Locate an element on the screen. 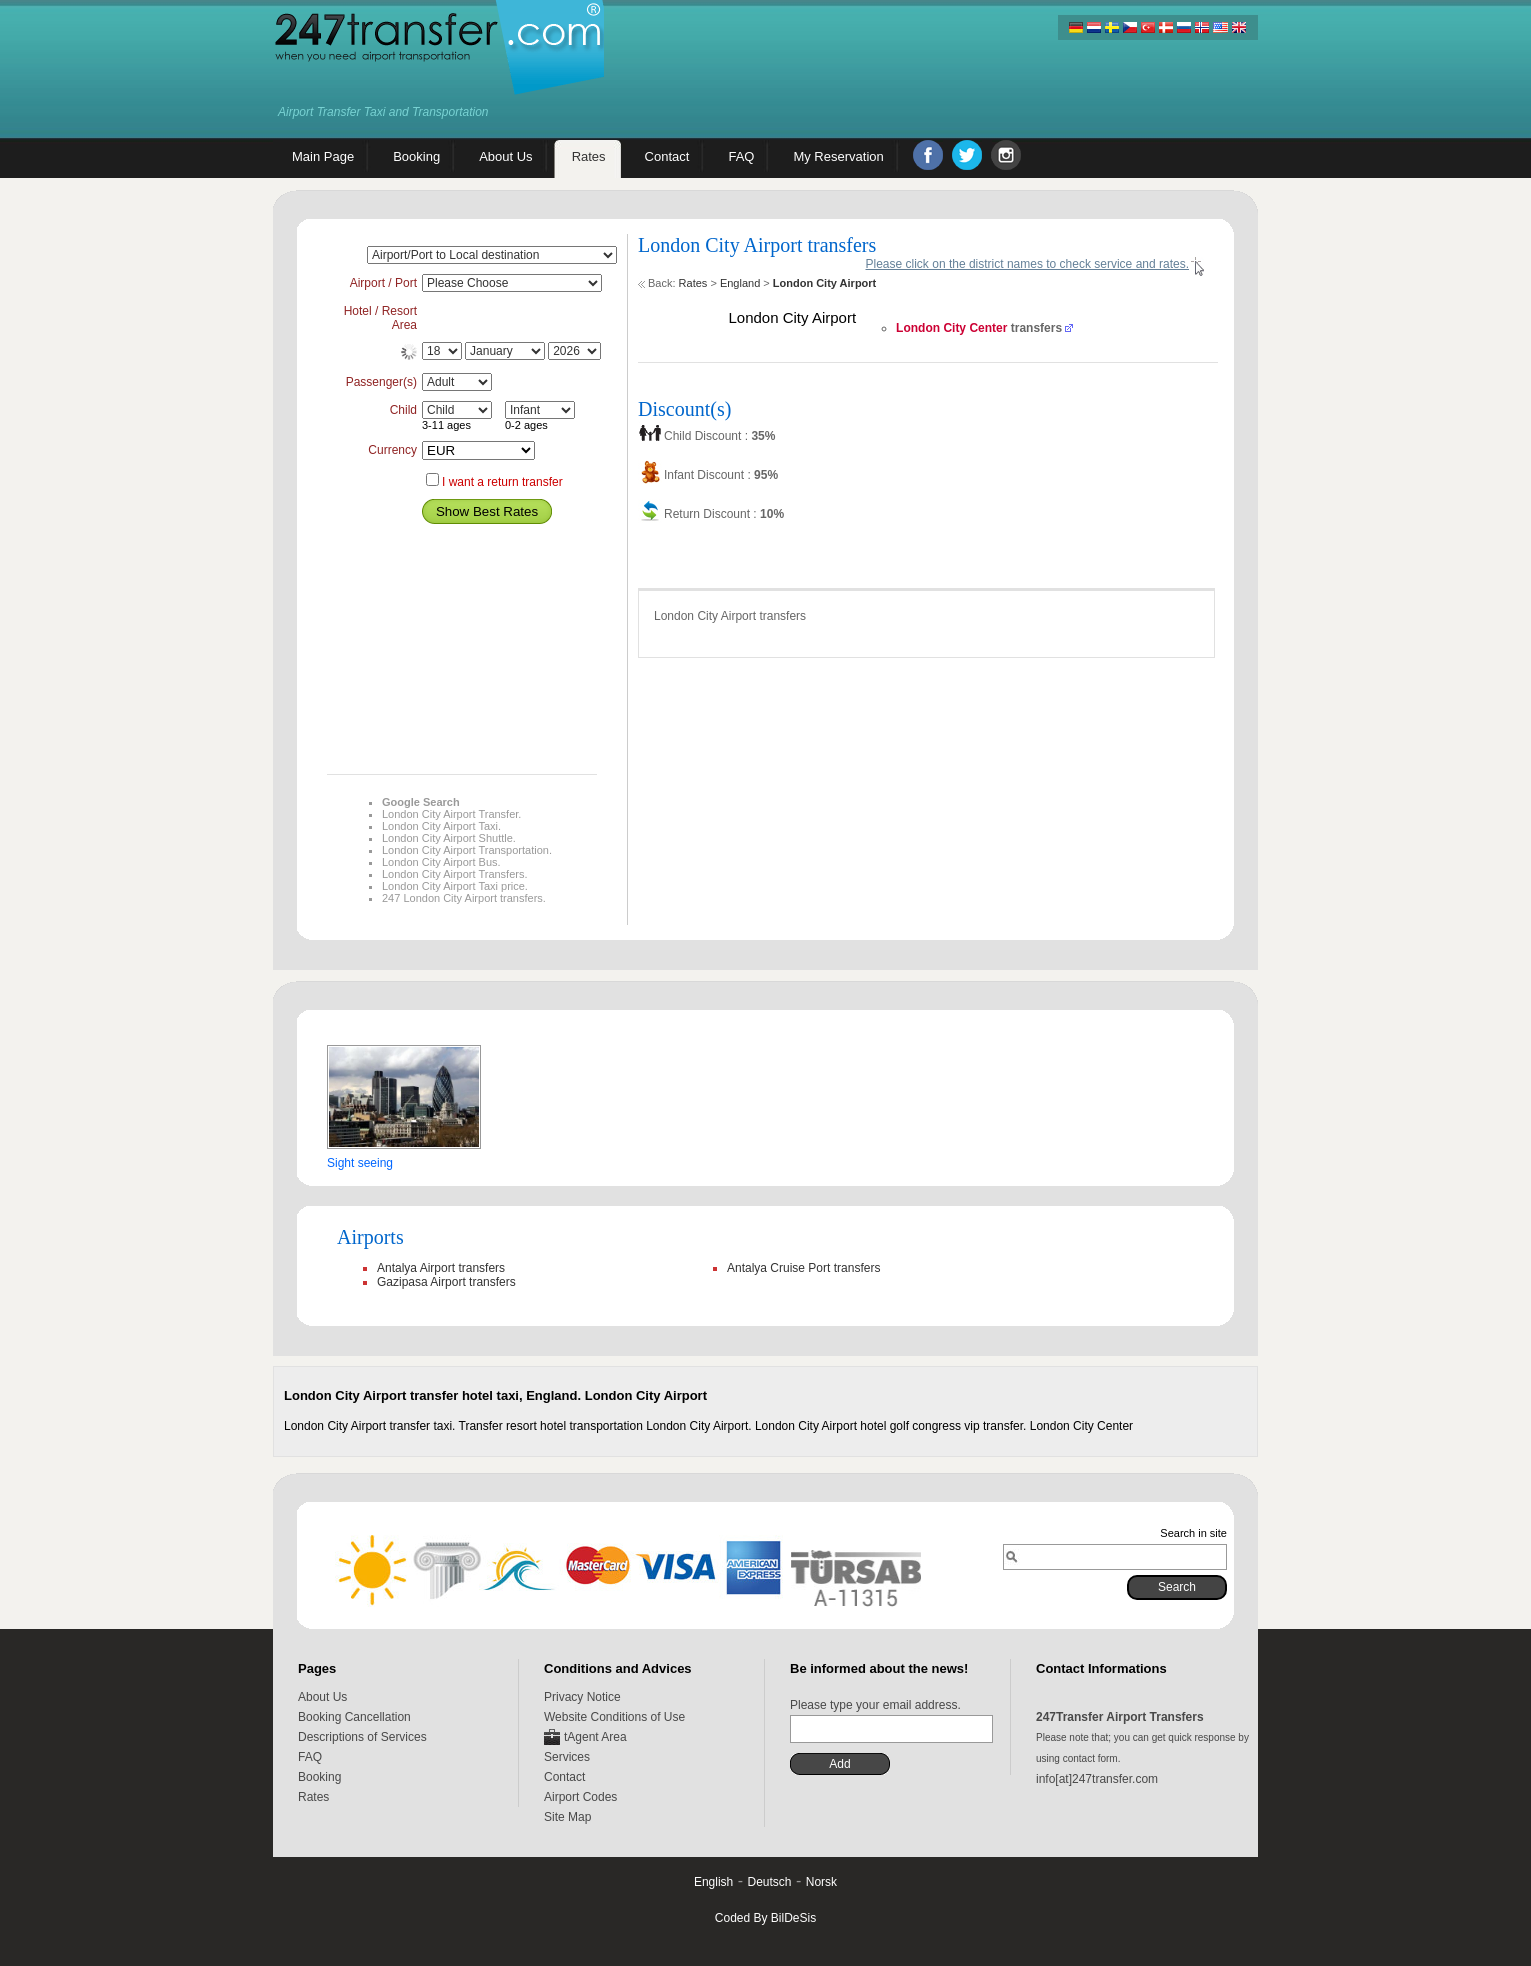  Deutsch is located at coordinates (769, 1882).